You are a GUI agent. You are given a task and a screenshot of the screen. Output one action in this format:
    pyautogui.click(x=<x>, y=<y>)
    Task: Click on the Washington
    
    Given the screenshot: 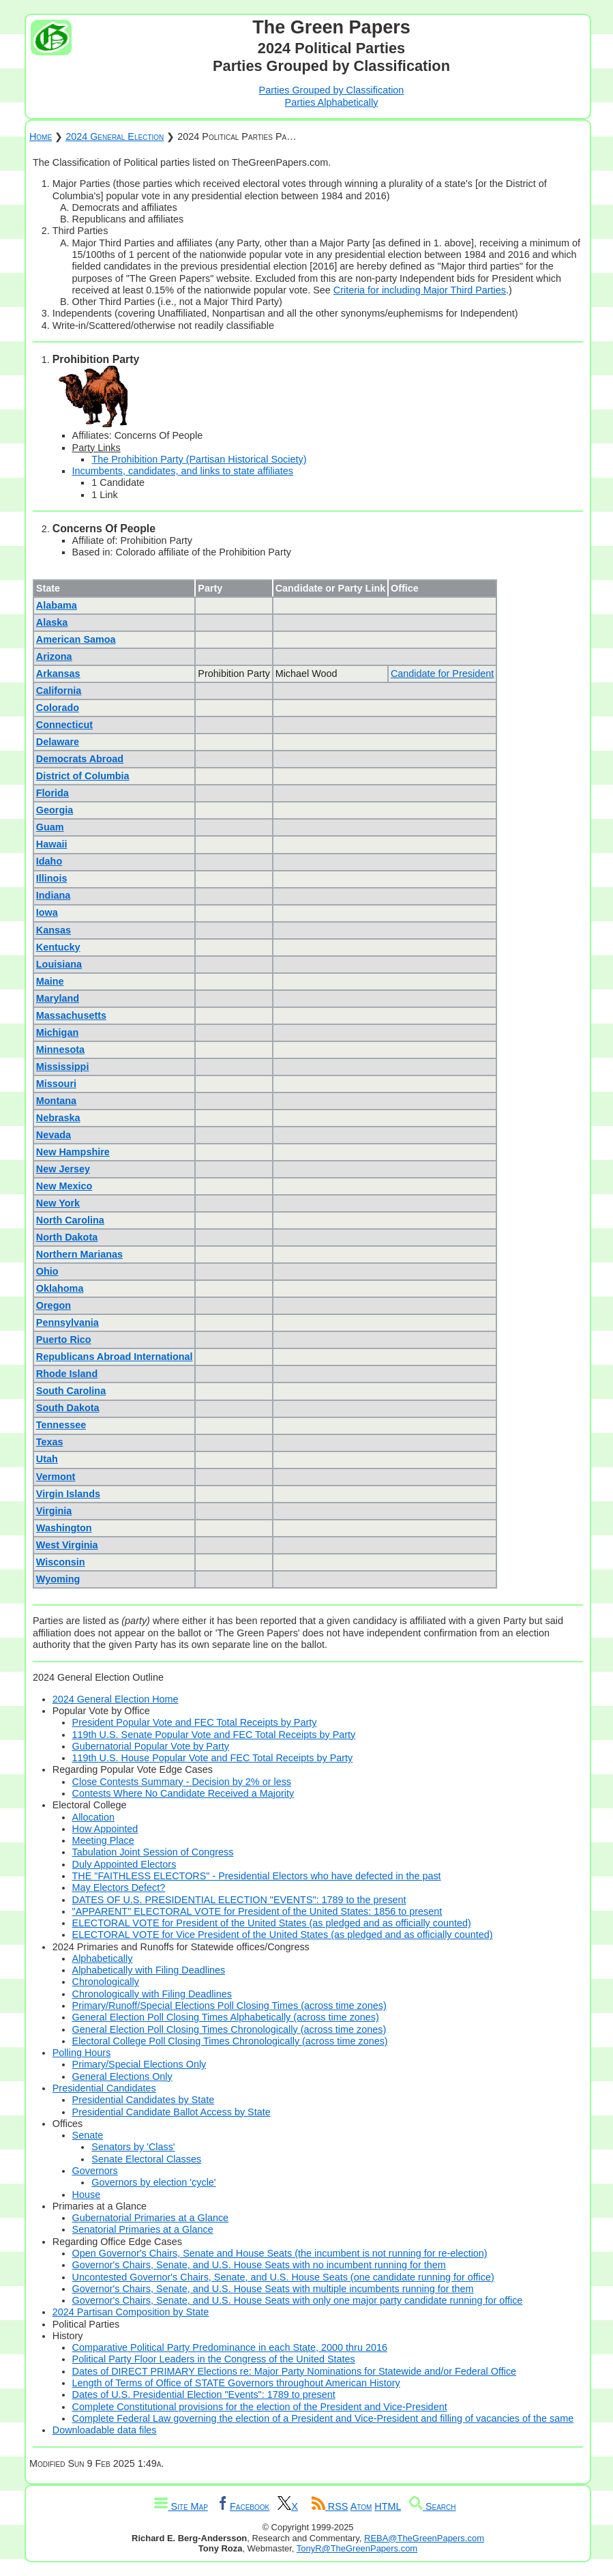 What is the action you would take?
    pyautogui.click(x=64, y=1527)
    